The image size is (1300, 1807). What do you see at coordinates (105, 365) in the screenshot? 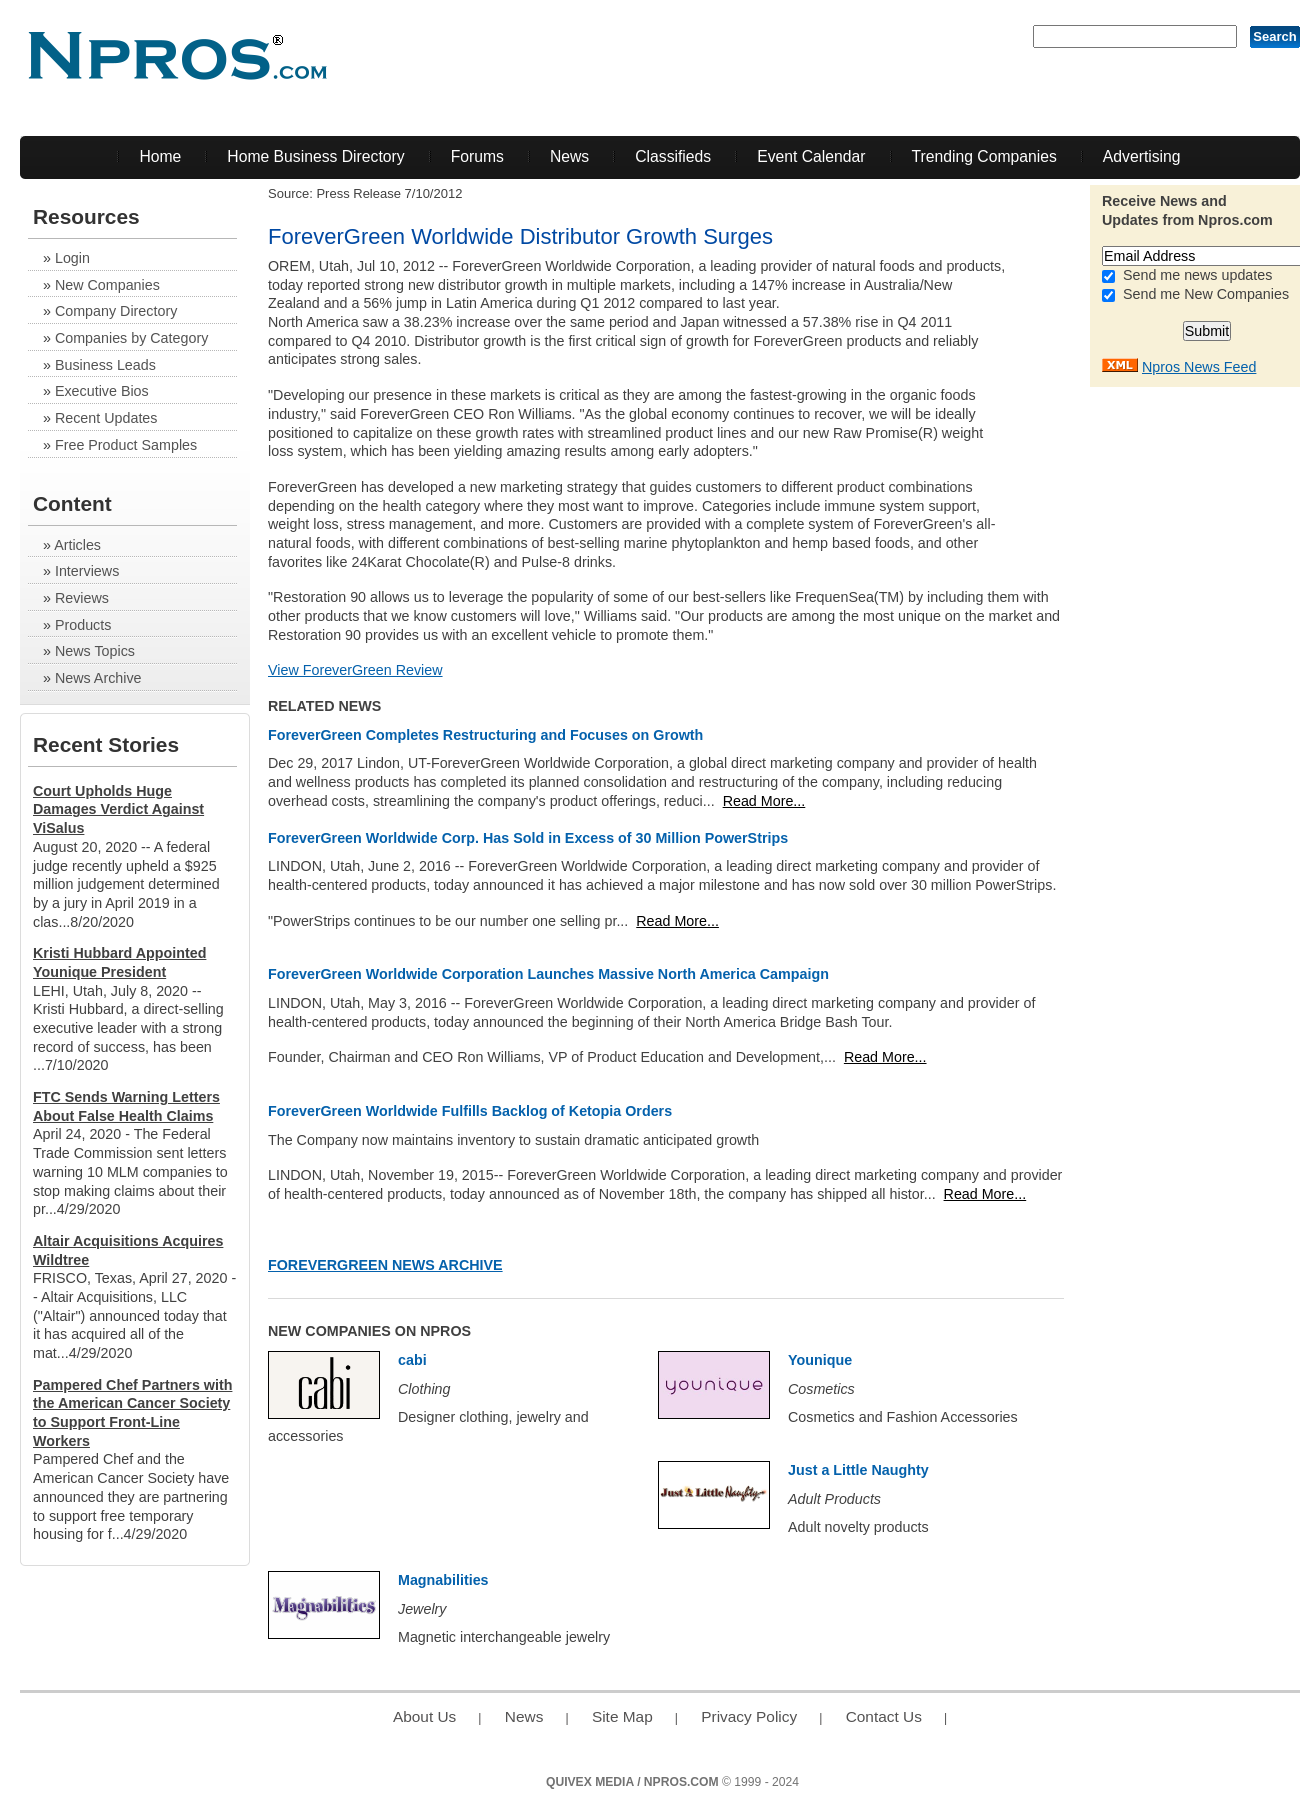
I see `Business Leads` at bounding box center [105, 365].